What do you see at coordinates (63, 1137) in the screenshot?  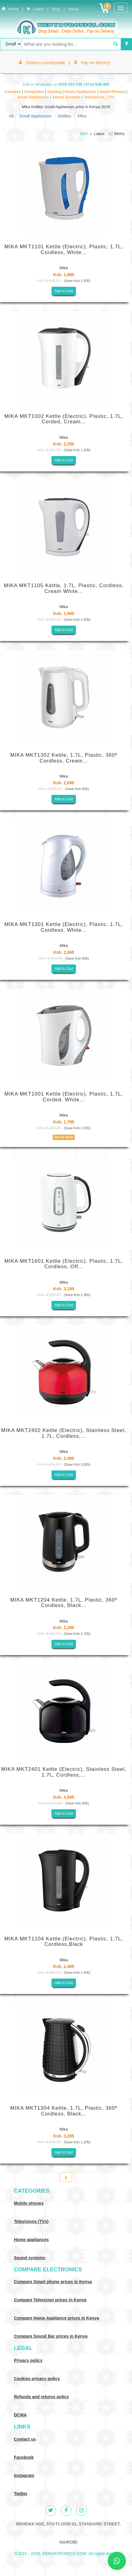 I see `Out of stock` at bounding box center [63, 1137].